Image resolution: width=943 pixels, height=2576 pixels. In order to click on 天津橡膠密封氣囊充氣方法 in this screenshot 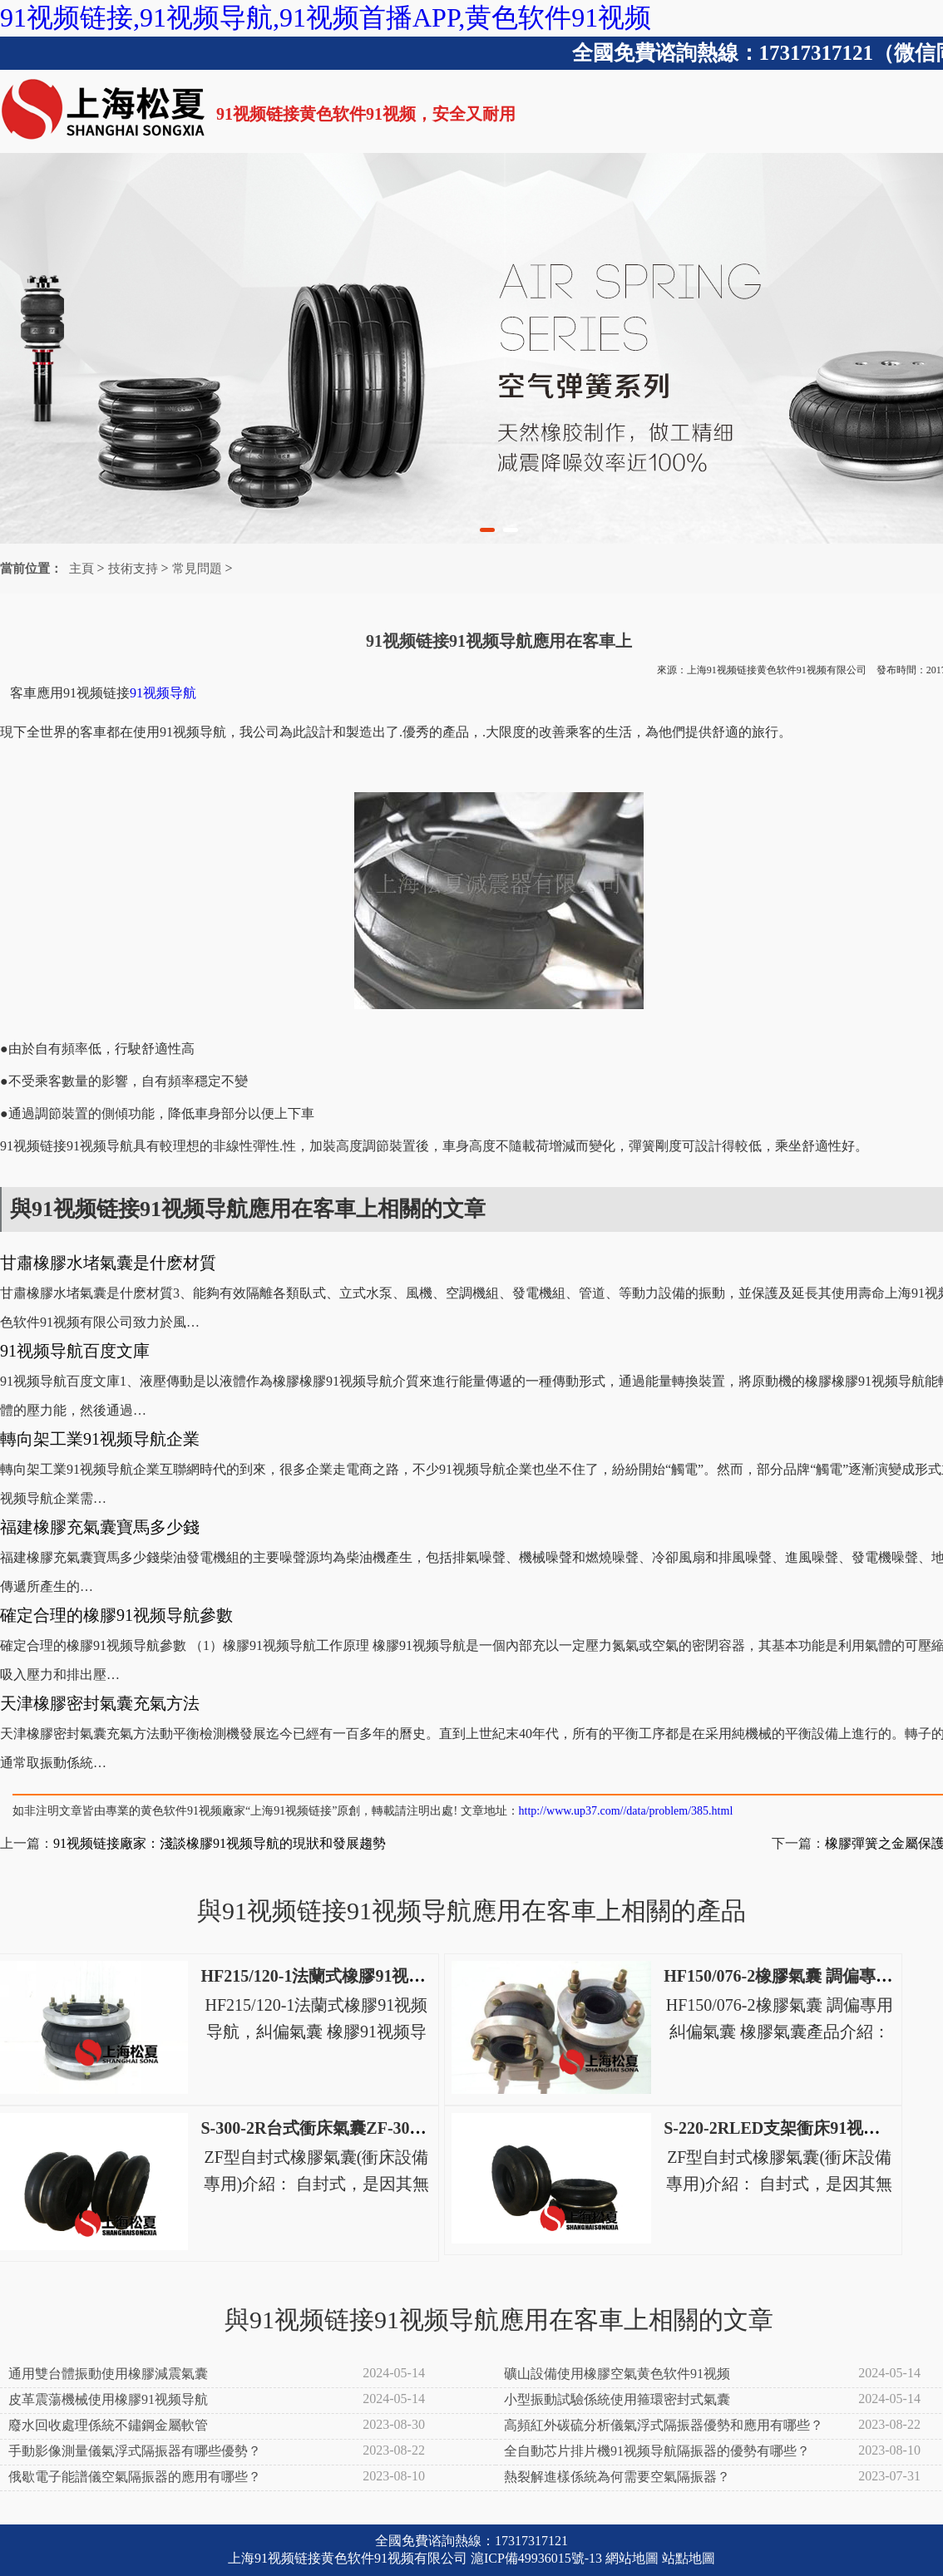, I will do `click(100, 1703)`.